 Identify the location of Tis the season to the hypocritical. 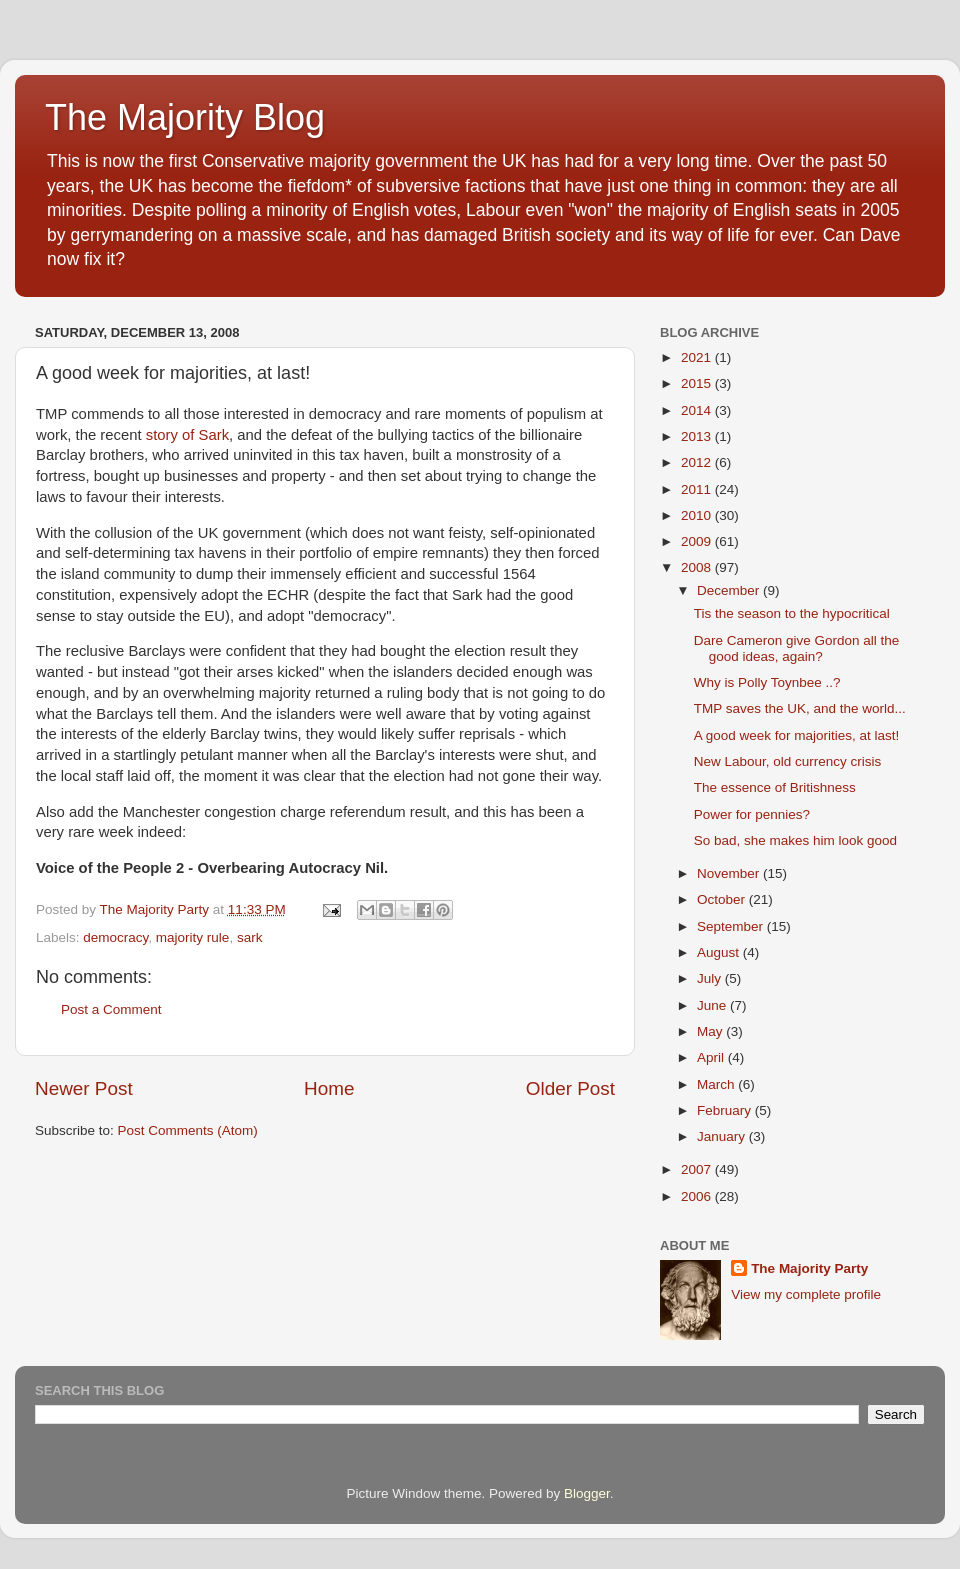
(792, 613).